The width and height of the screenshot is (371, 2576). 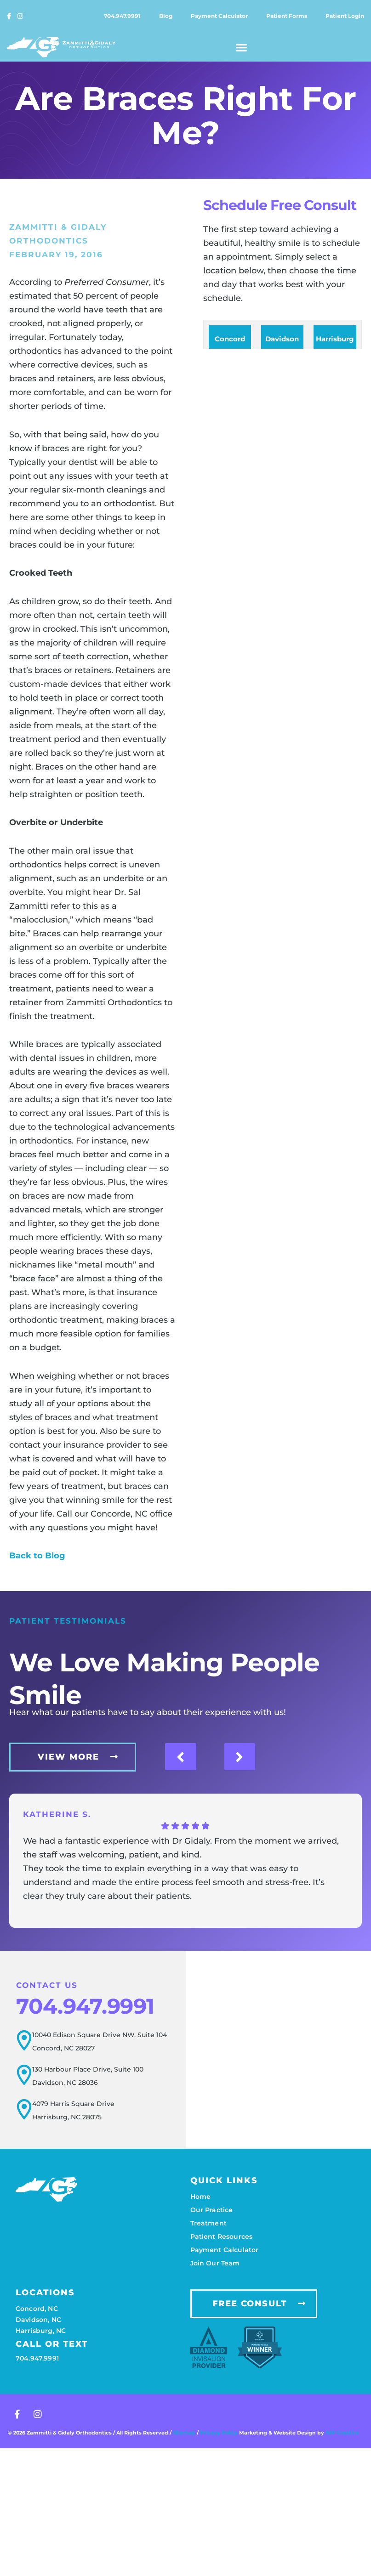 I want to click on Payment calculator, so click(x=219, y=15).